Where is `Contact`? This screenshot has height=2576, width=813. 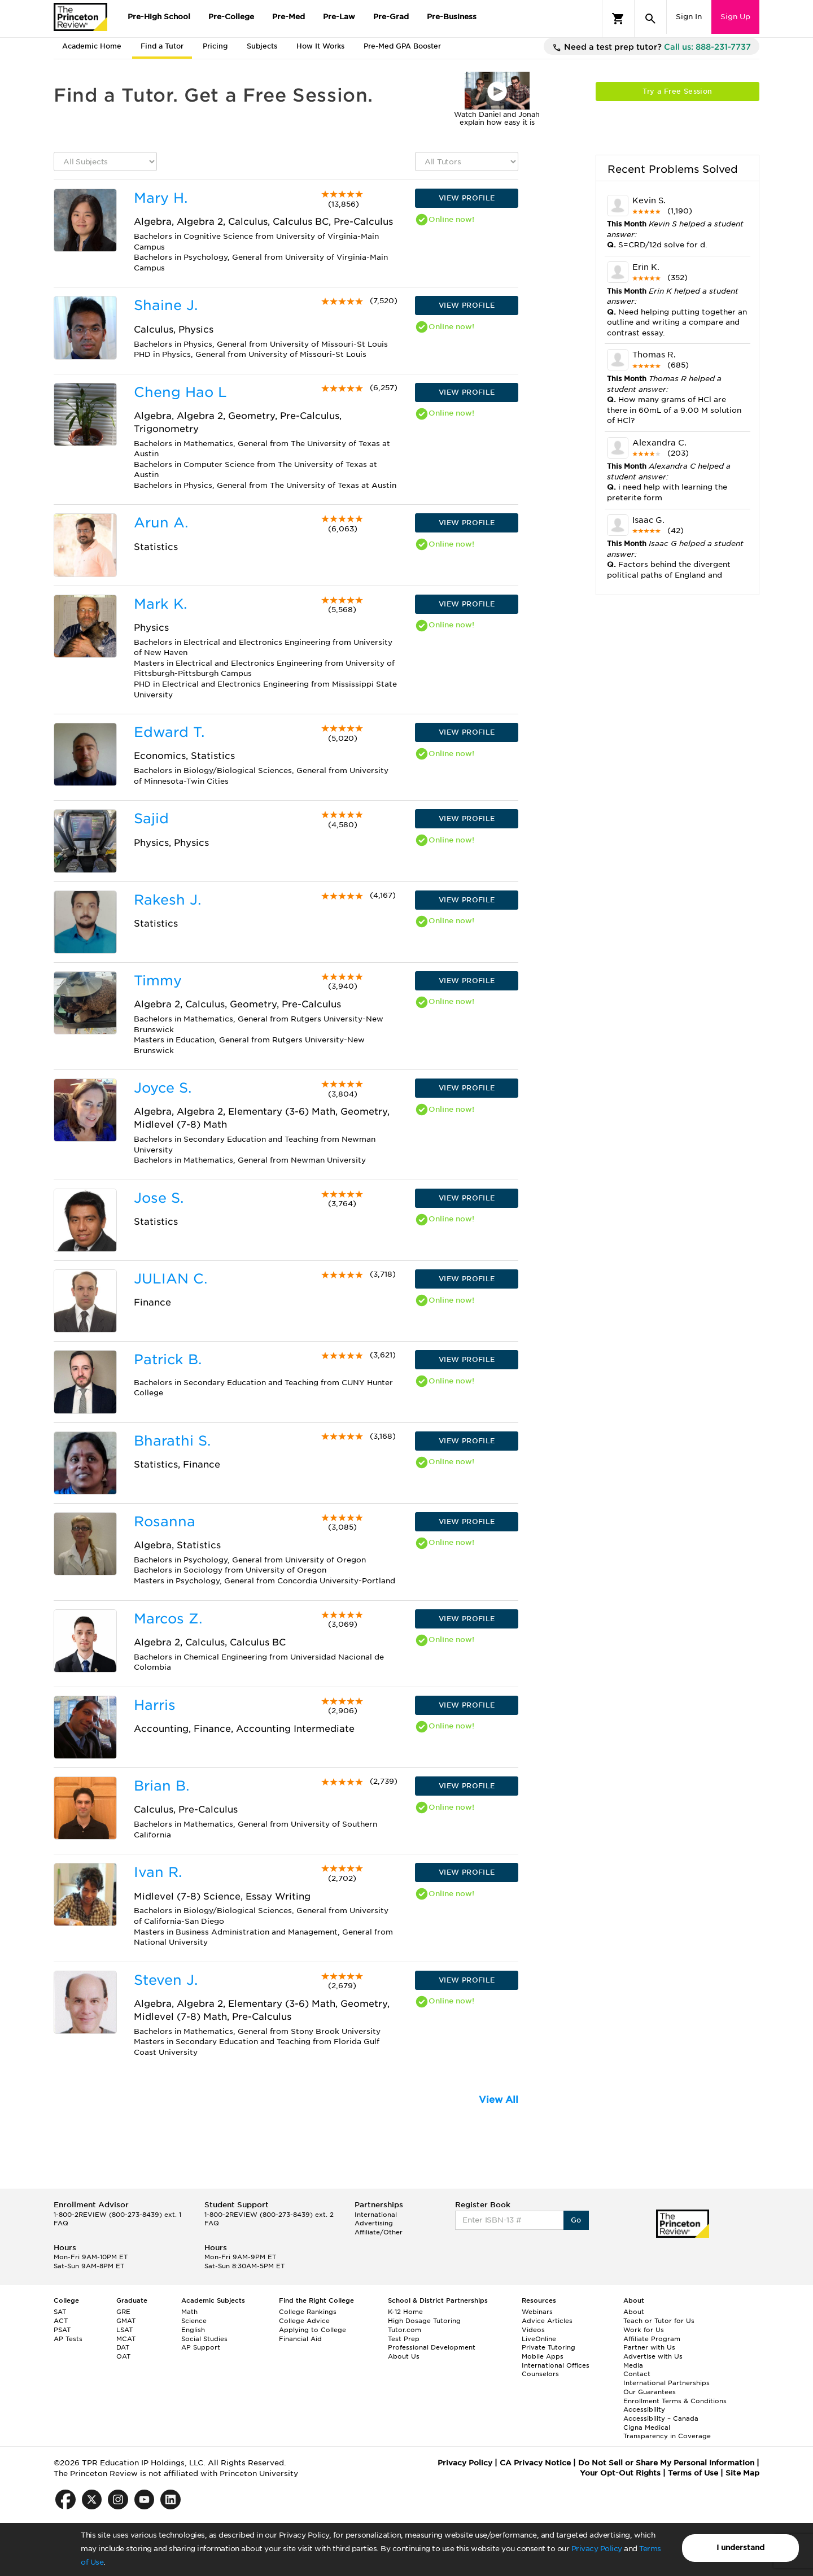
Contact is located at coordinates (636, 2374).